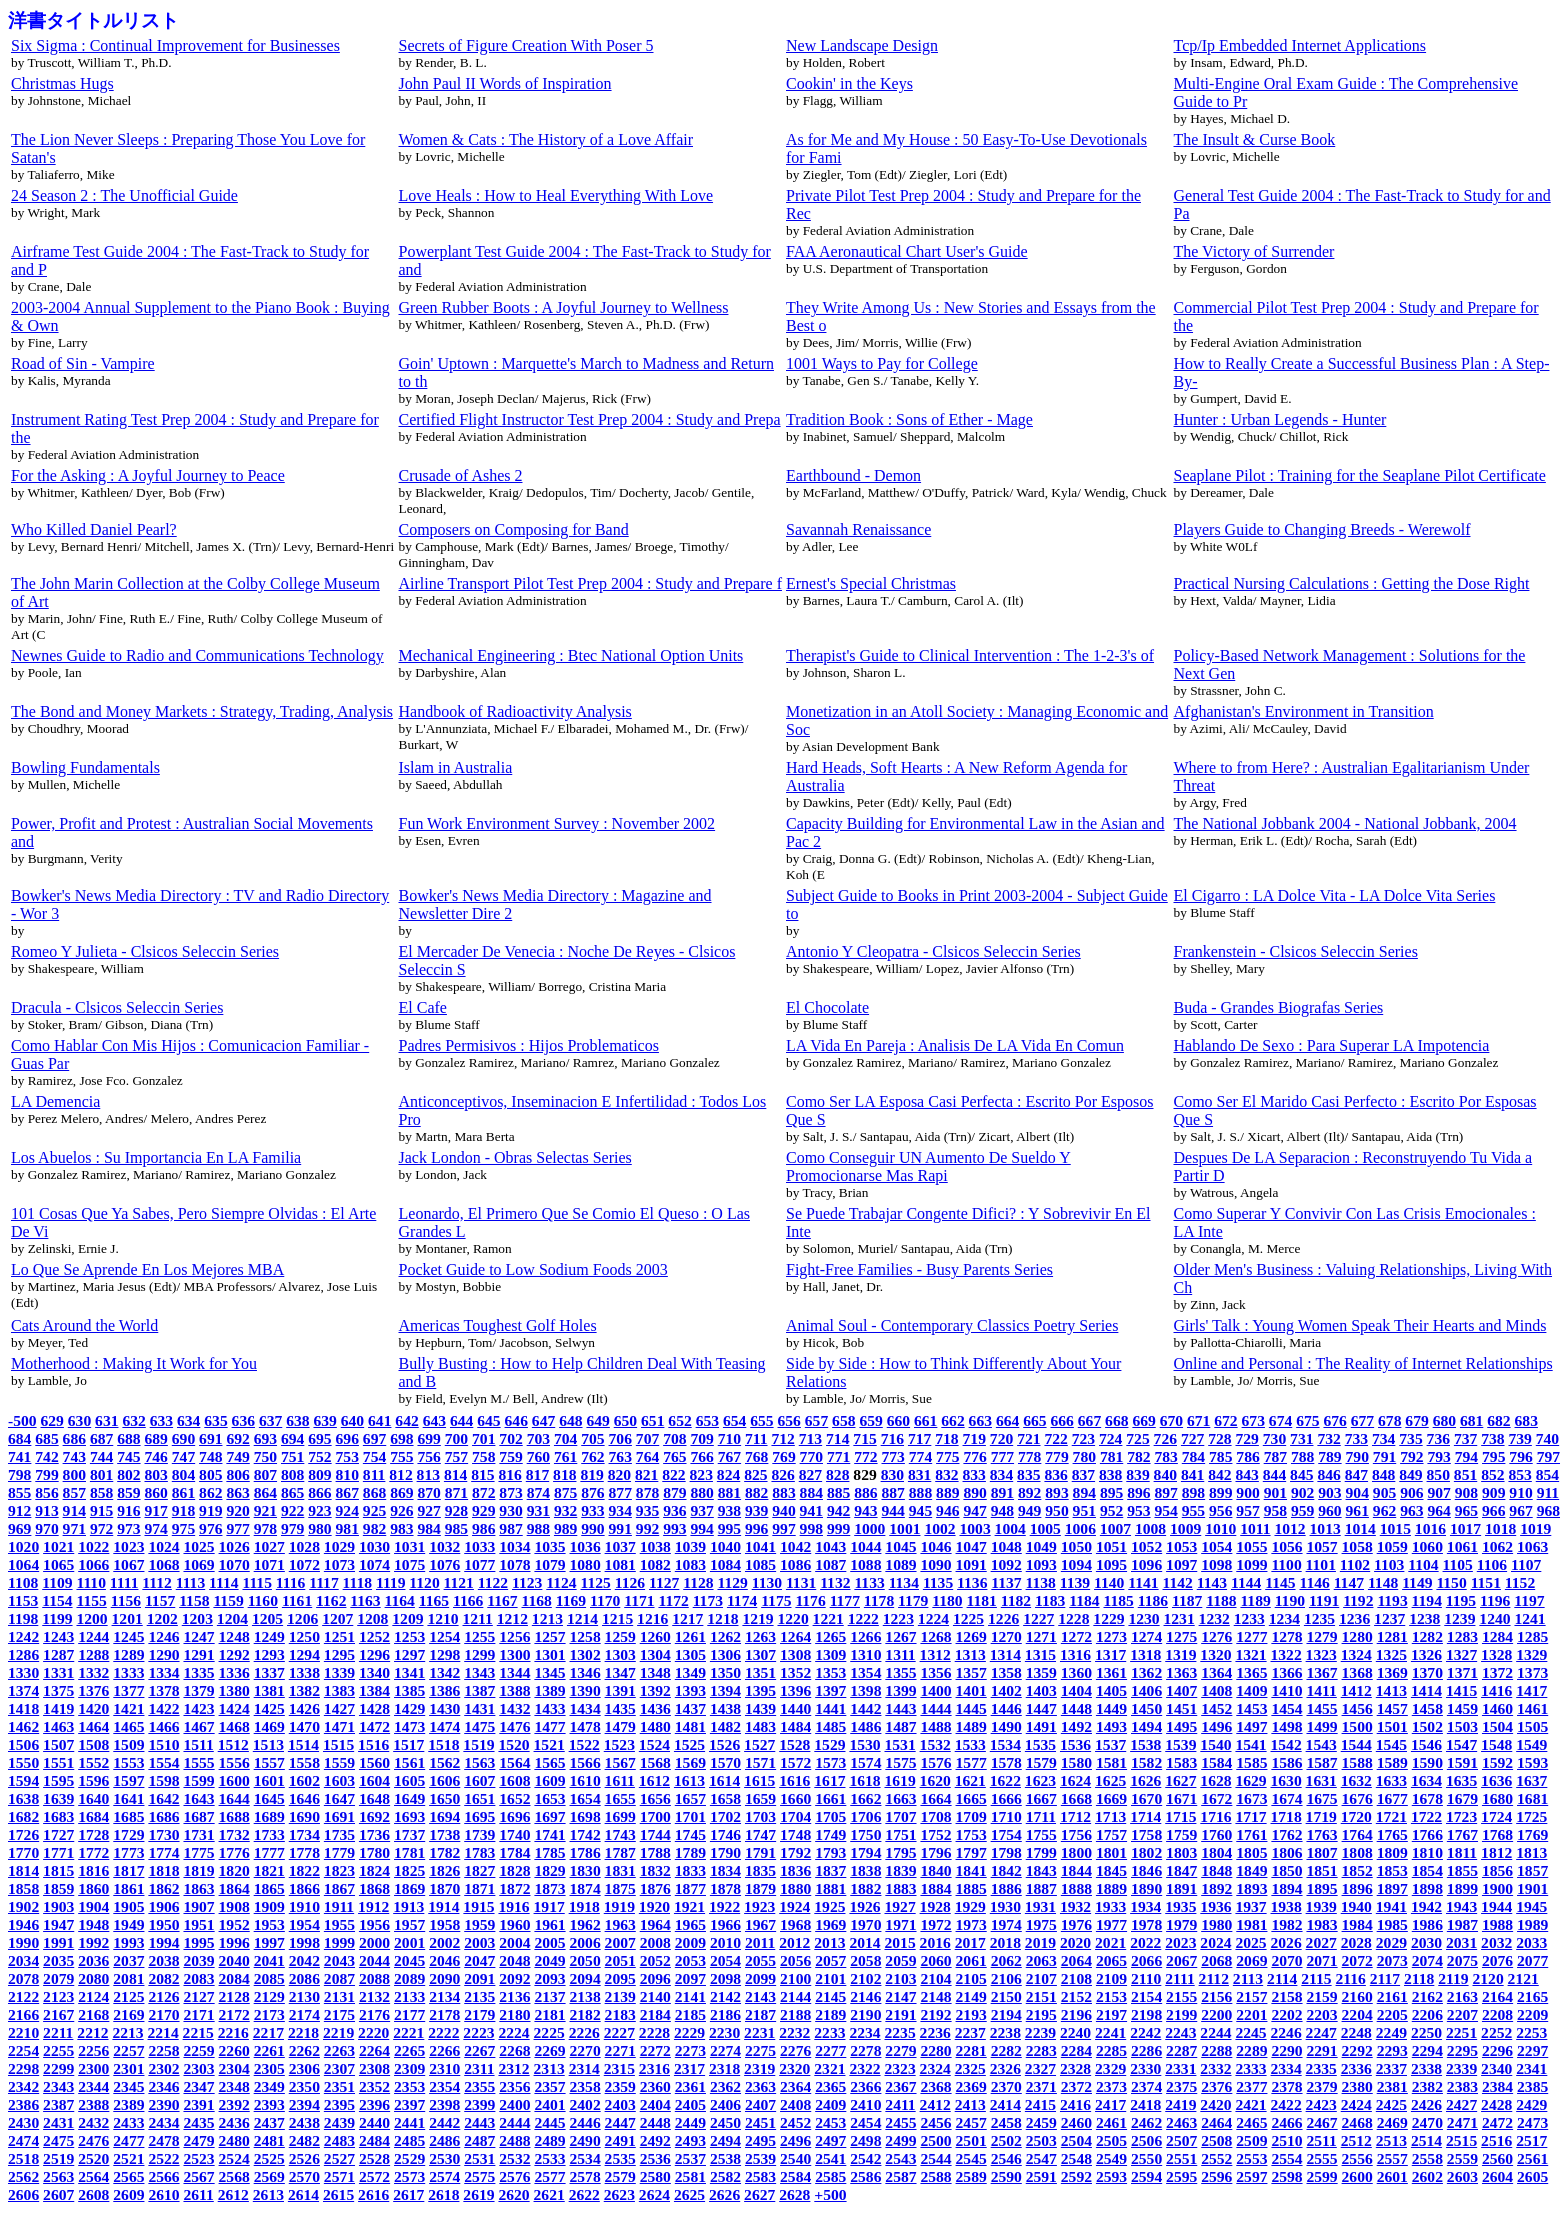 The width and height of the screenshot is (1568, 2223). Describe the element at coordinates (971, 1924) in the screenshot. I see `1973` at that location.